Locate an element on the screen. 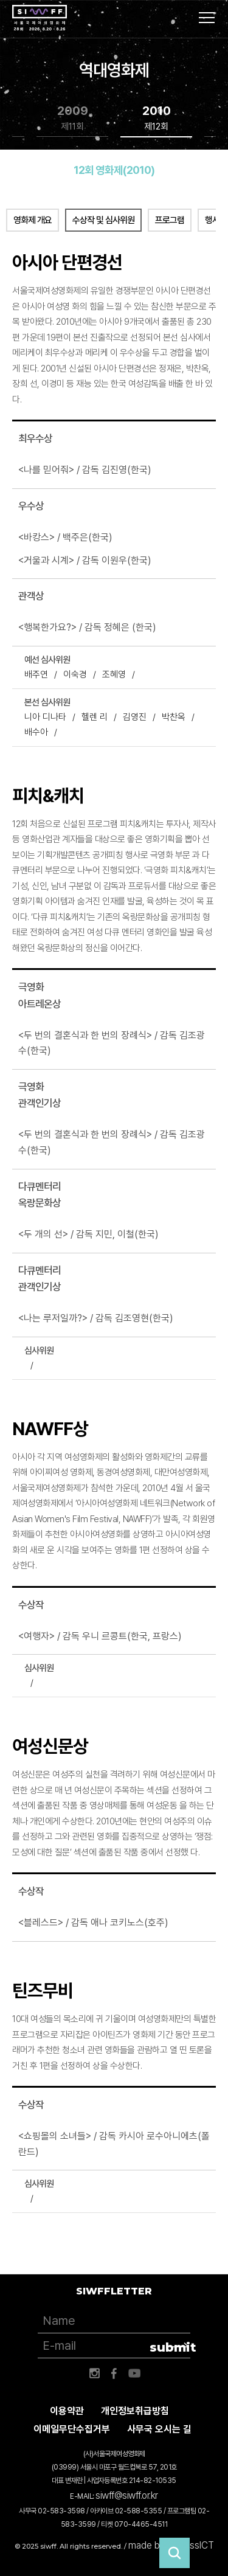 The height and width of the screenshot is (2576, 228). 프로그램 is located at coordinates (169, 220).